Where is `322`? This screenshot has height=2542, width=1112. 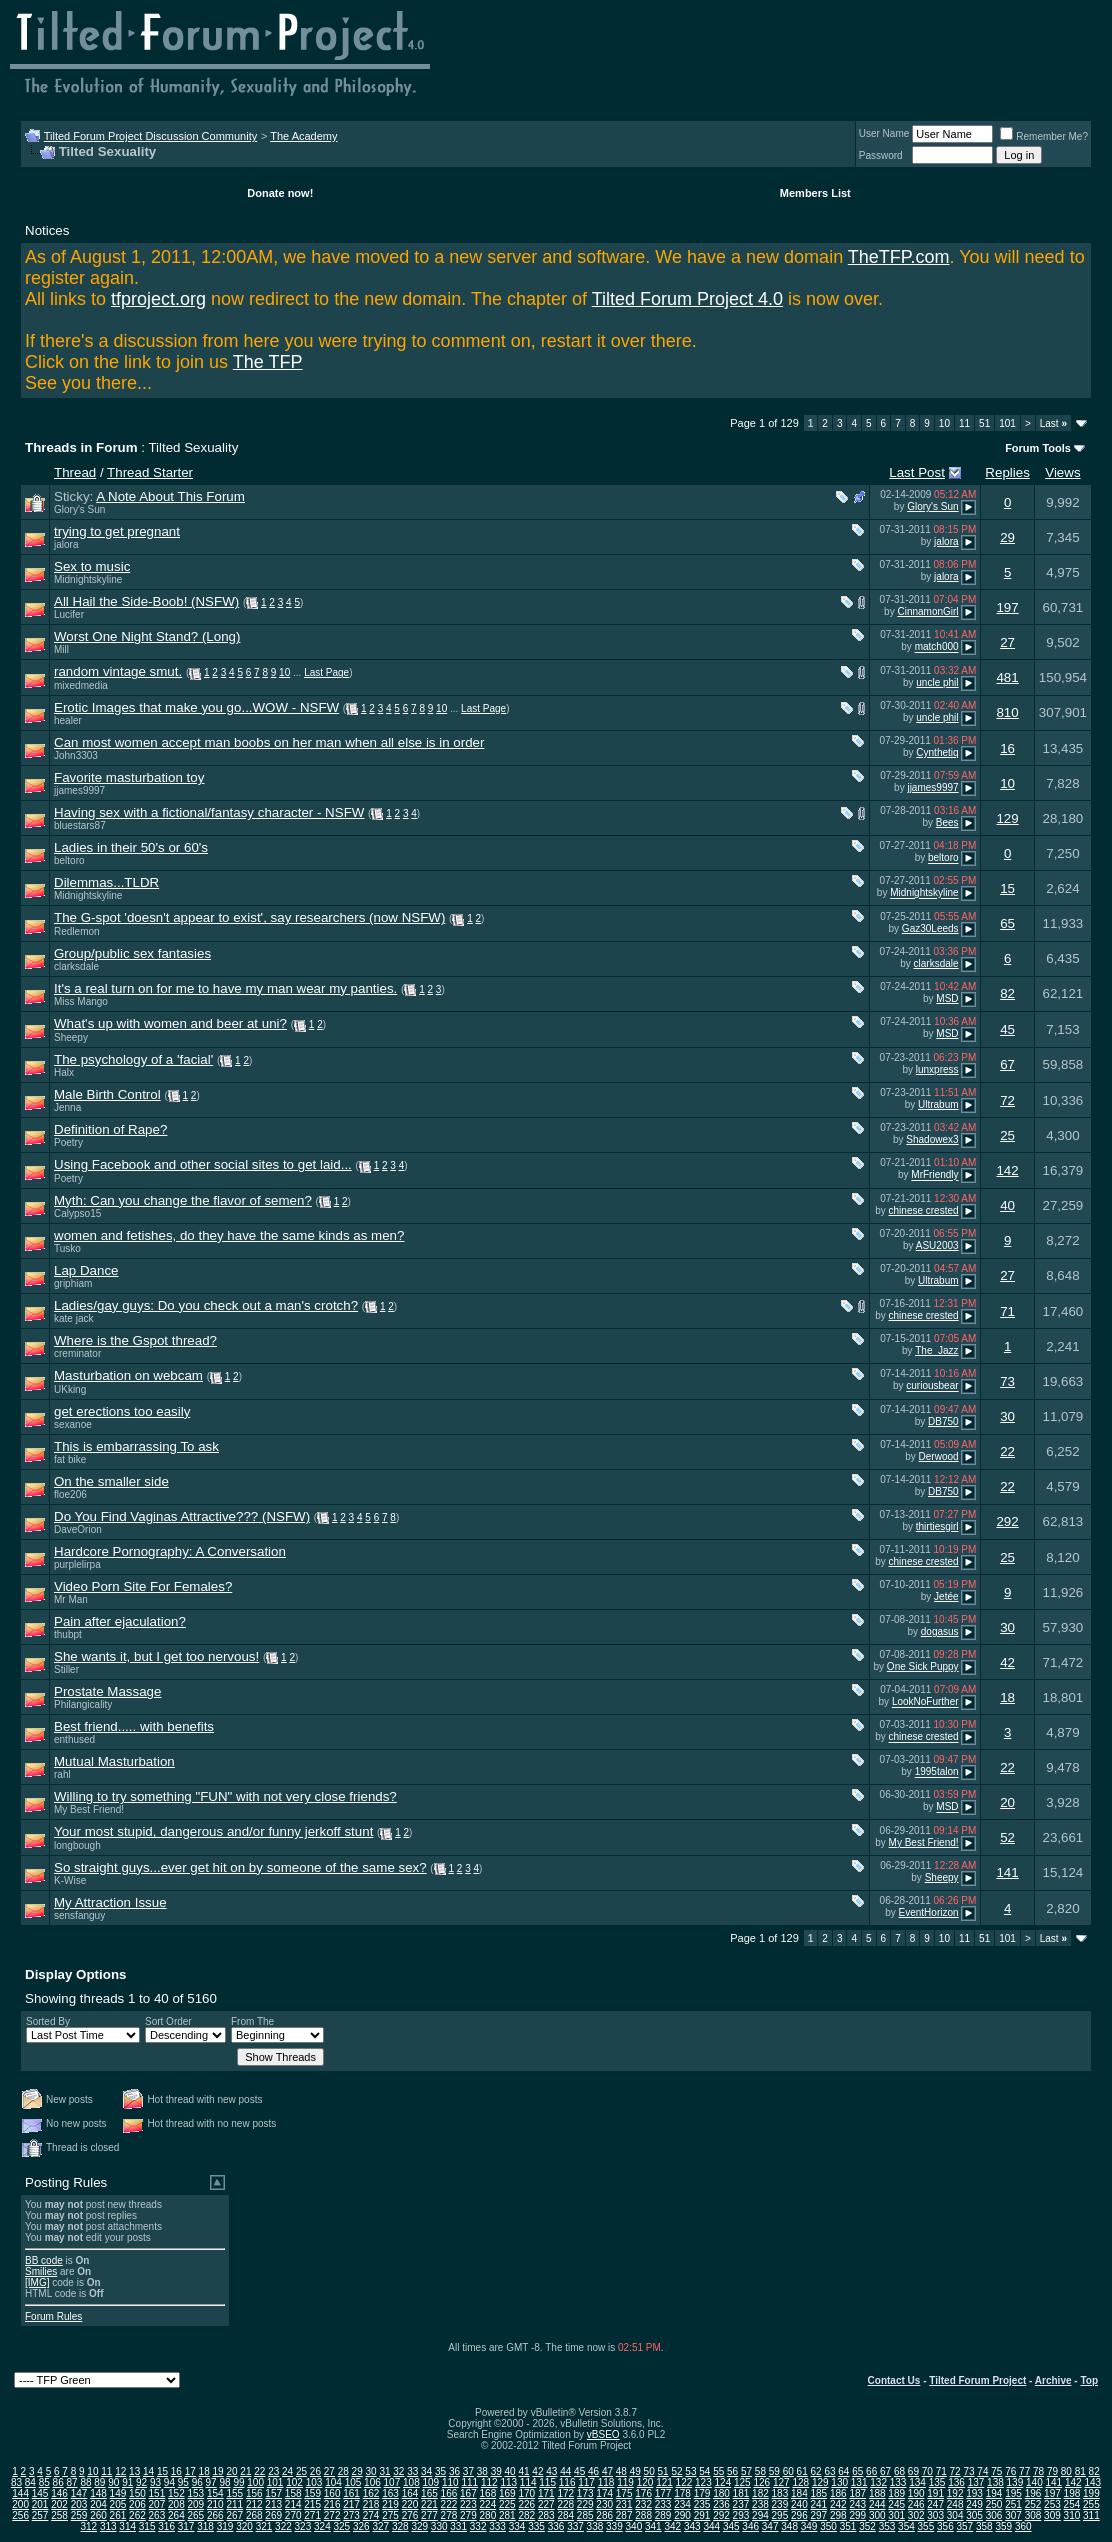 322 is located at coordinates (283, 2526).